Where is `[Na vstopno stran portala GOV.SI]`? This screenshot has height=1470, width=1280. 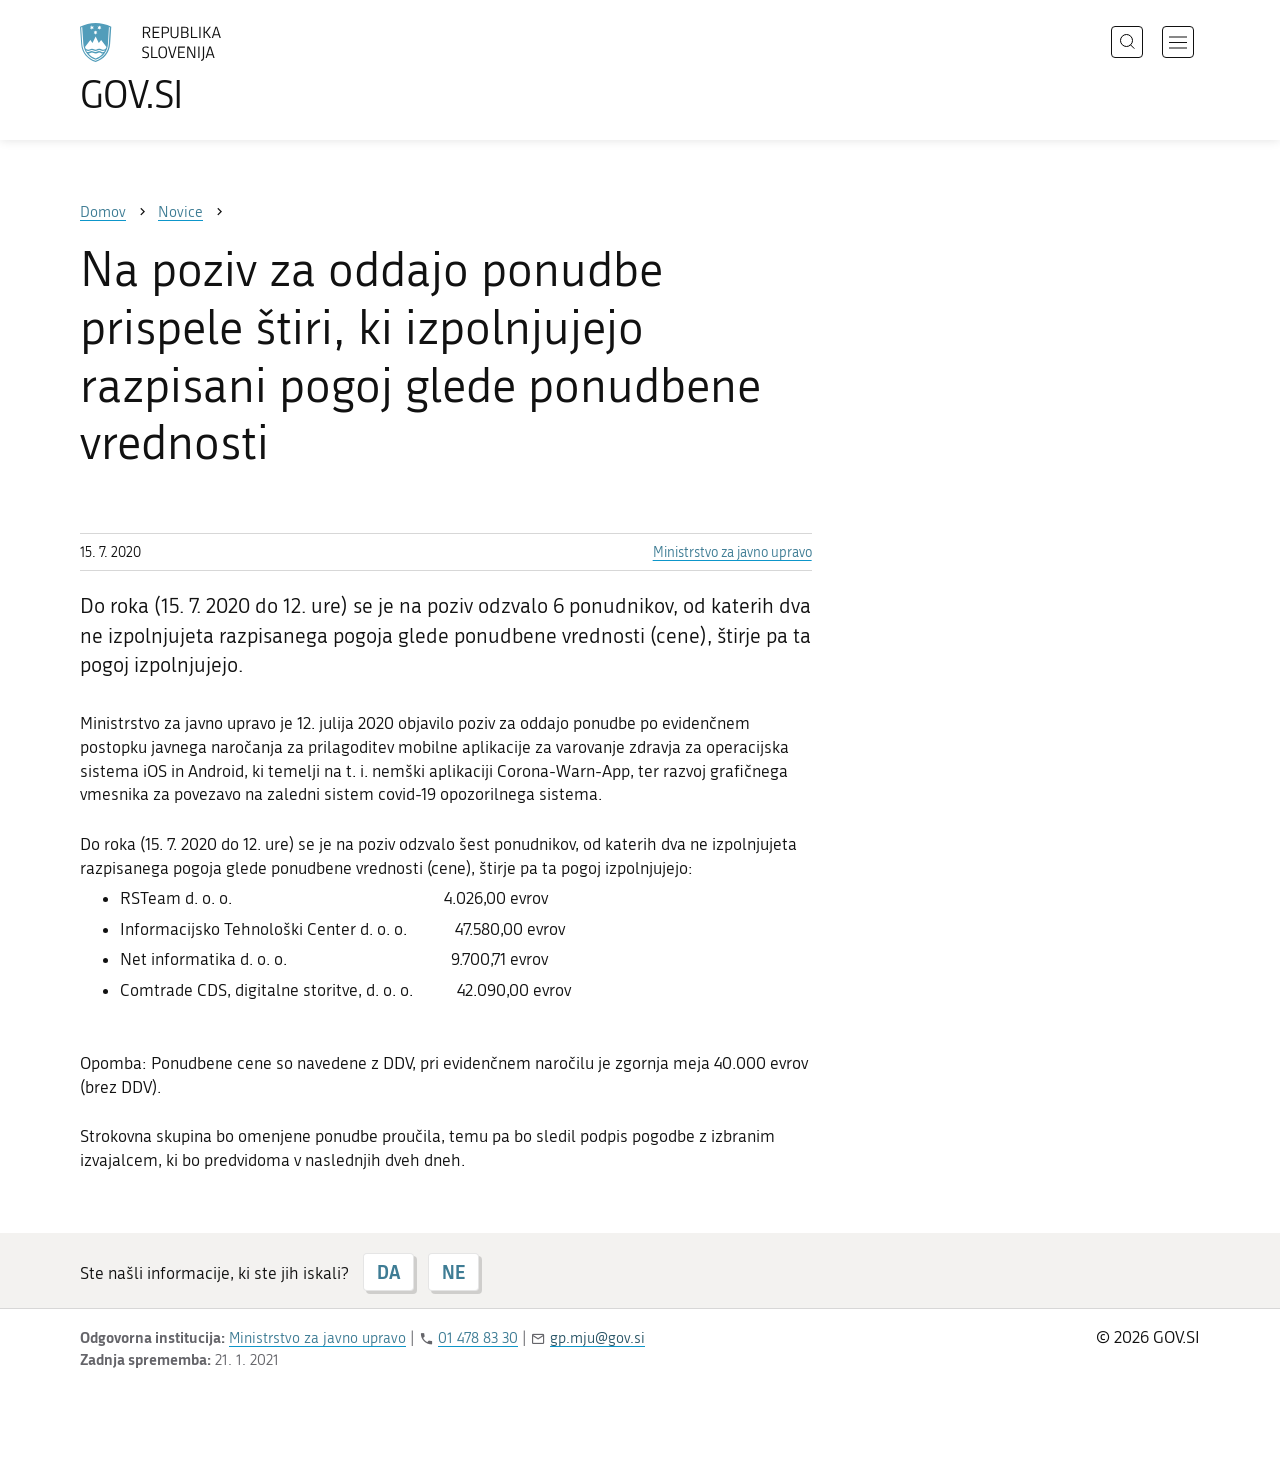 [Na vstopno stran portala GOV.SI] is located at coordinates (206, 68).